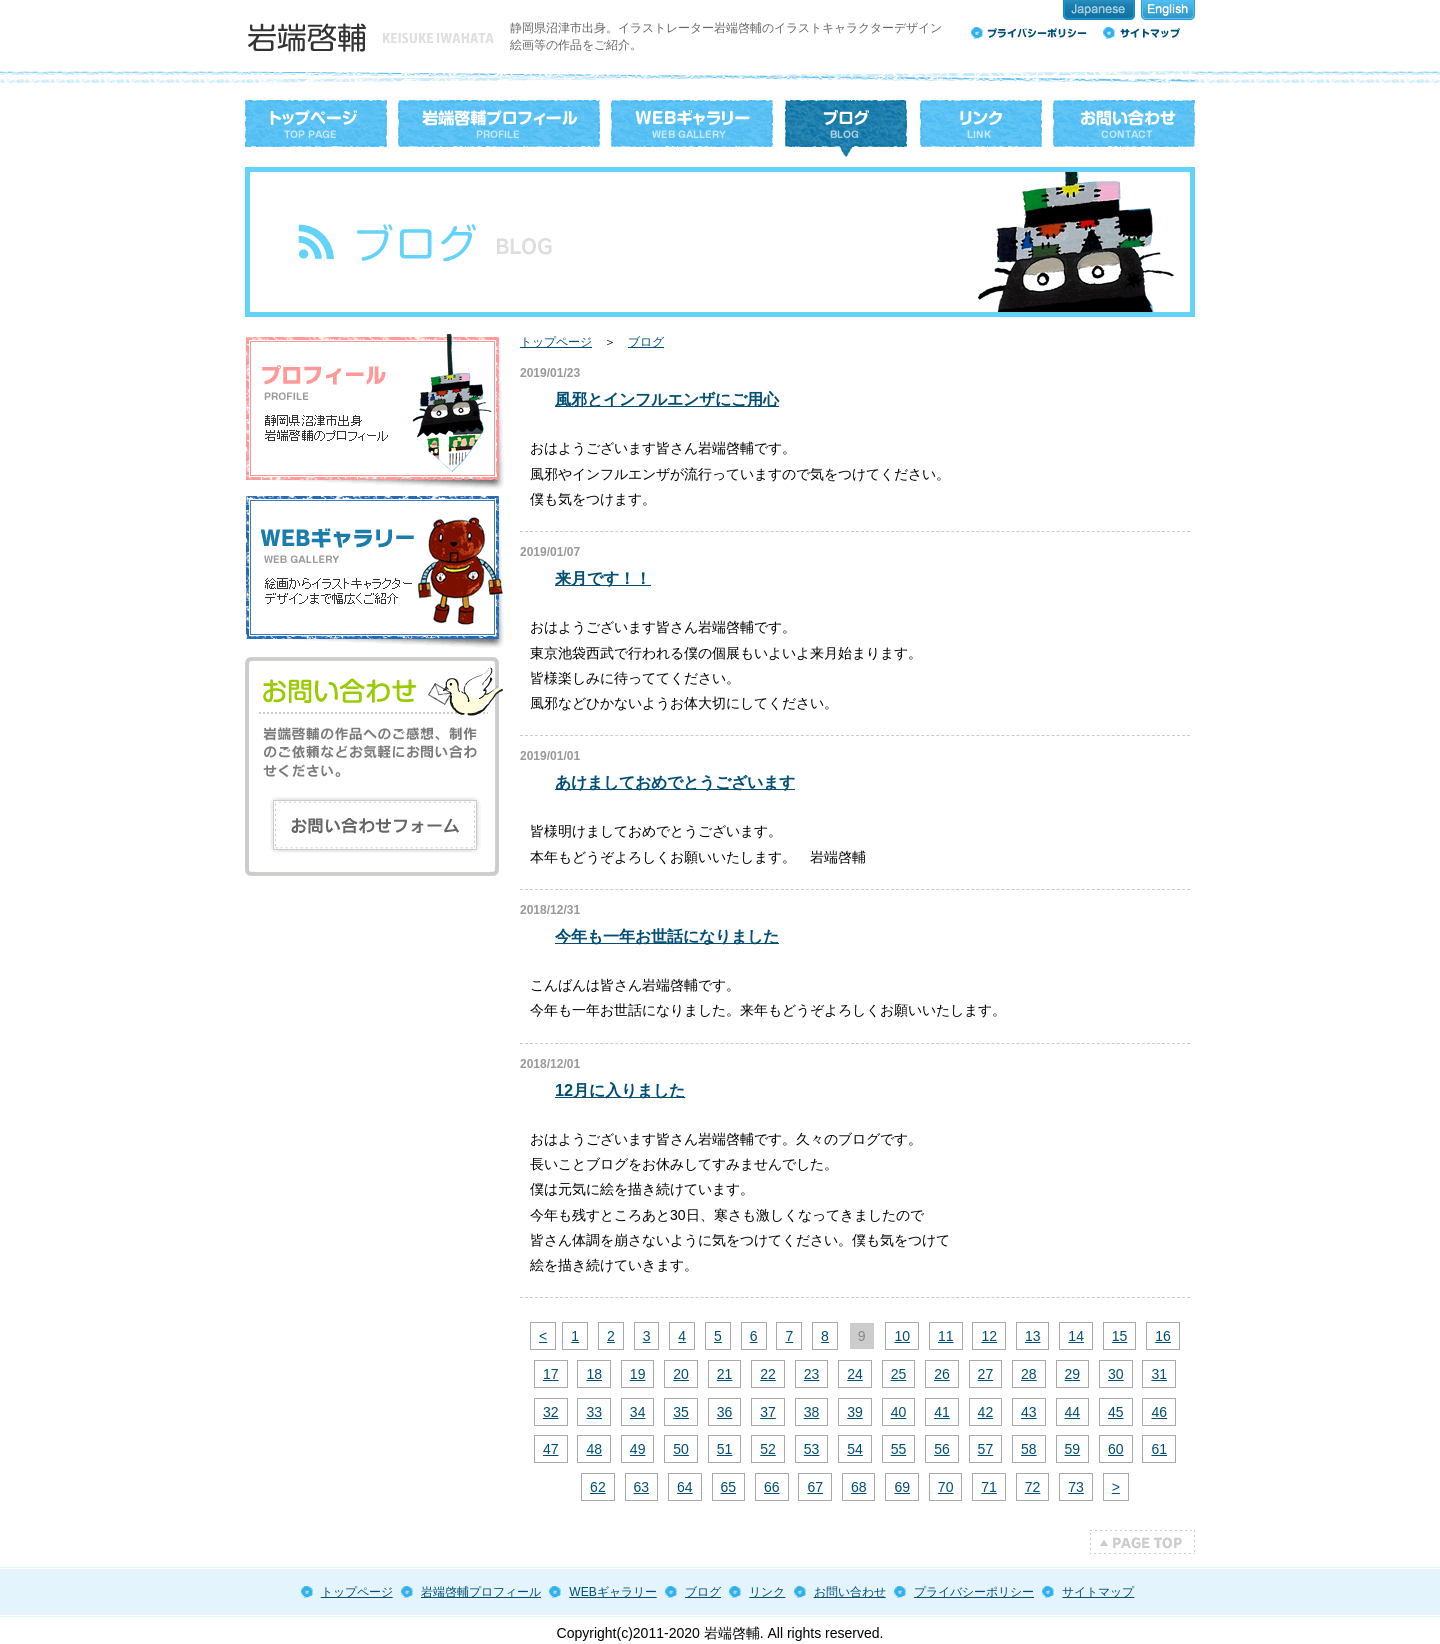 The width and height of the screenshot is (1440, 1644). What do you see at coordinates (767, 1592) in the screenshot?
I see `リンク` at bounding box center [767, 1592].